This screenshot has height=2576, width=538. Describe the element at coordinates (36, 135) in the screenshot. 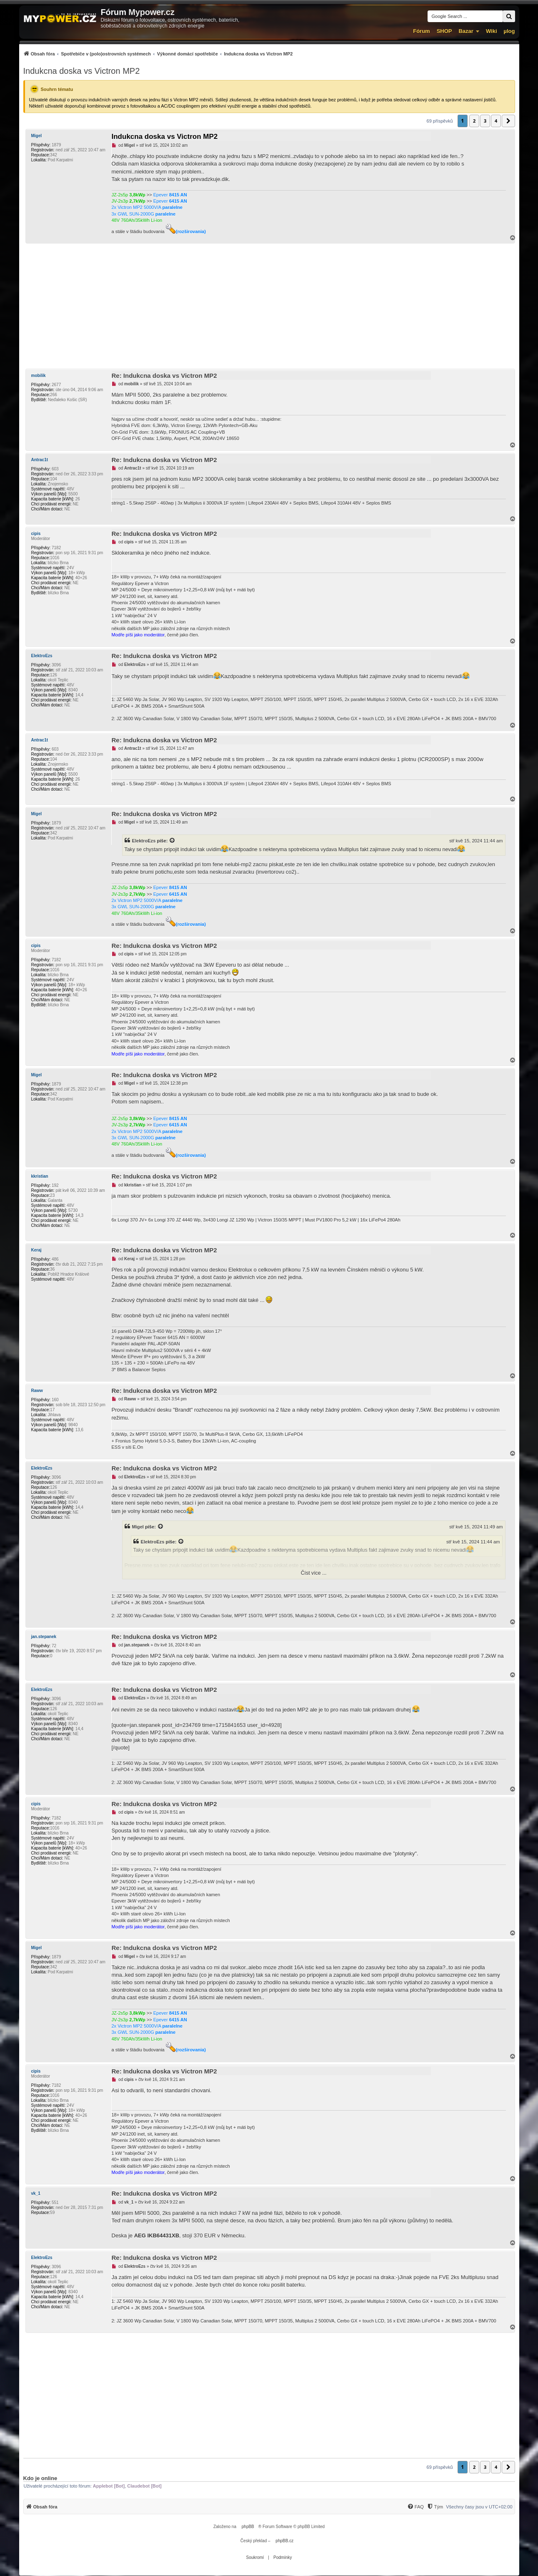

I see `Migel` at that location.